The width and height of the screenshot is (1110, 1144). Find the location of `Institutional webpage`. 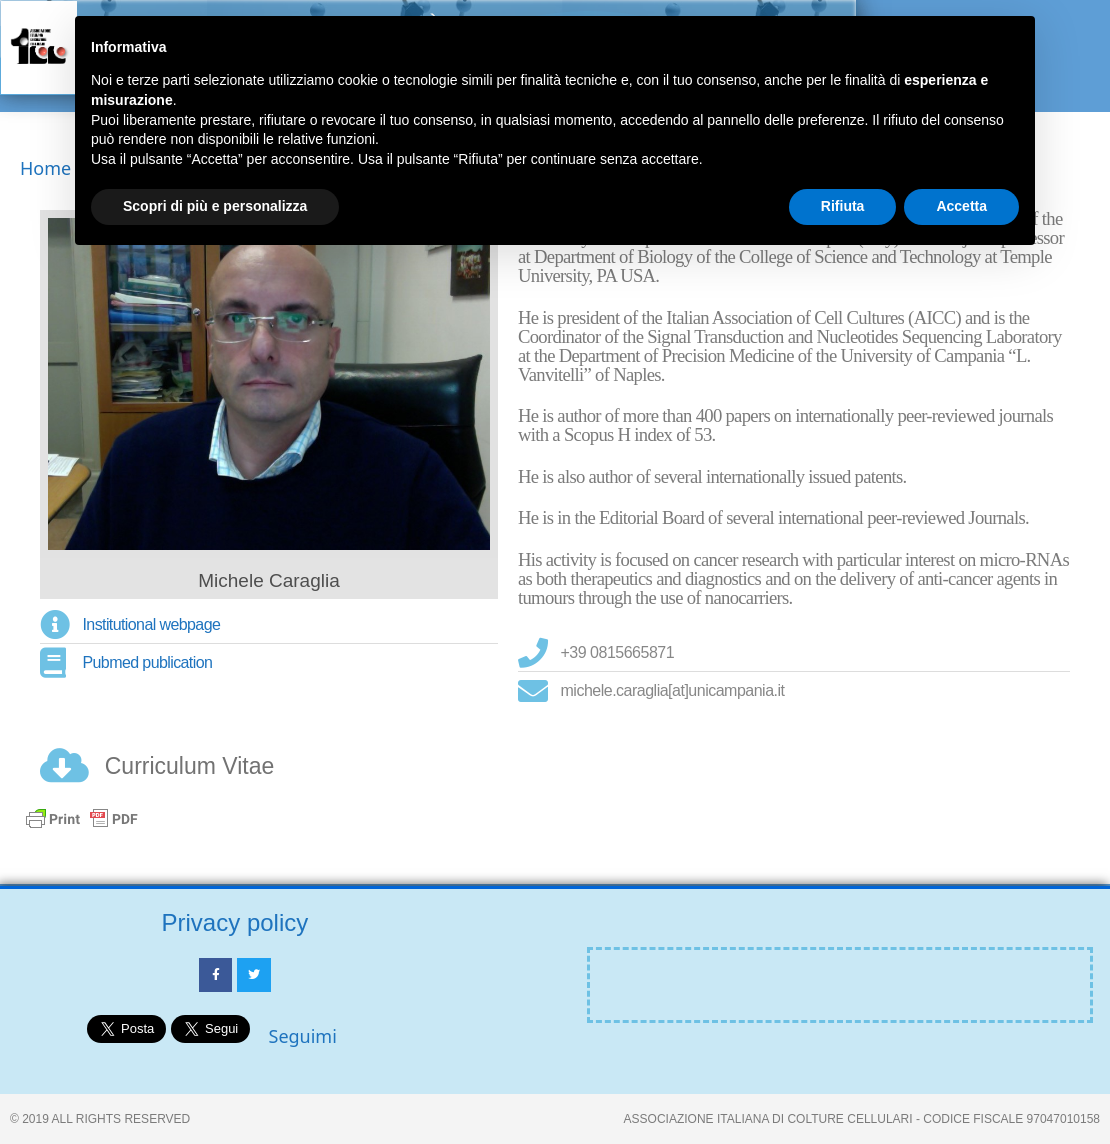

Institutional webpage is located at coordinates (152, 624).